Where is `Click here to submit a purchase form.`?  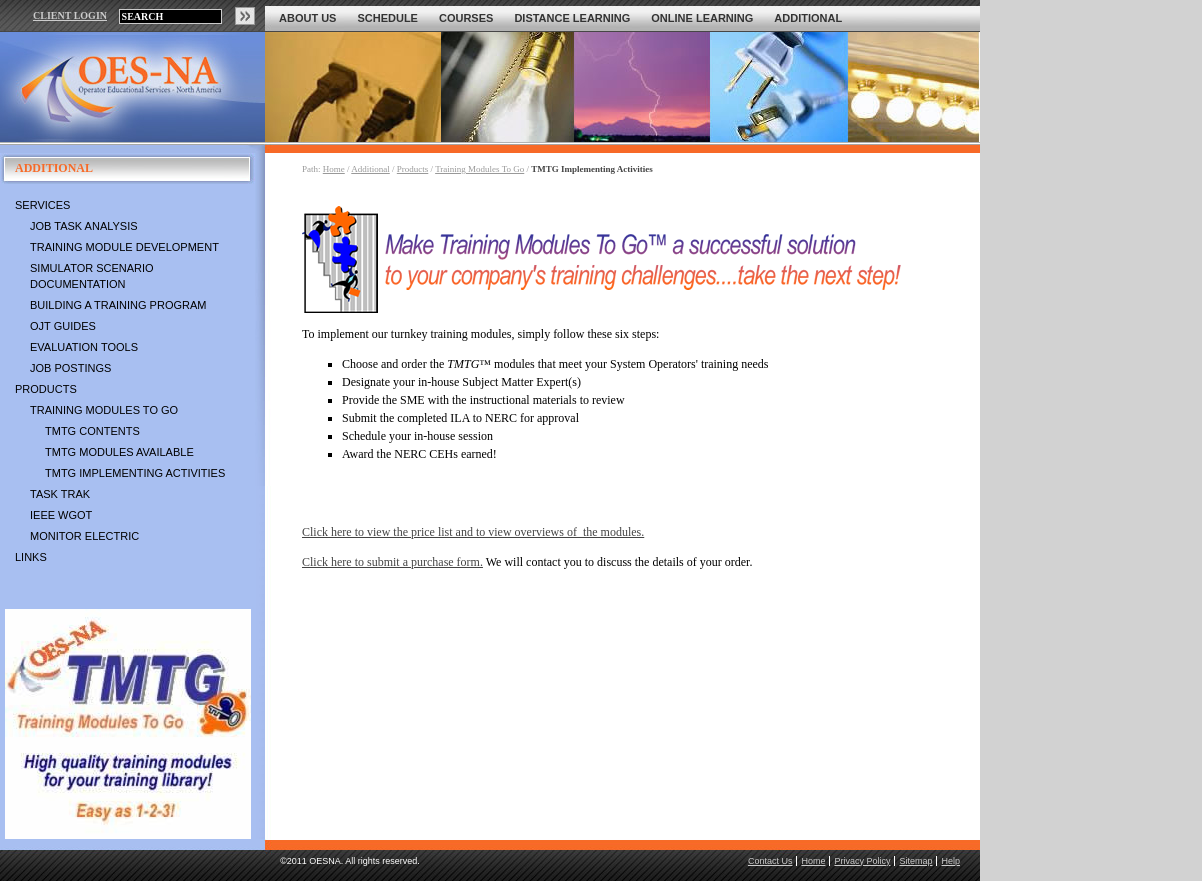
Click here to submit a purchase form. is located at coordinates (392, 562).